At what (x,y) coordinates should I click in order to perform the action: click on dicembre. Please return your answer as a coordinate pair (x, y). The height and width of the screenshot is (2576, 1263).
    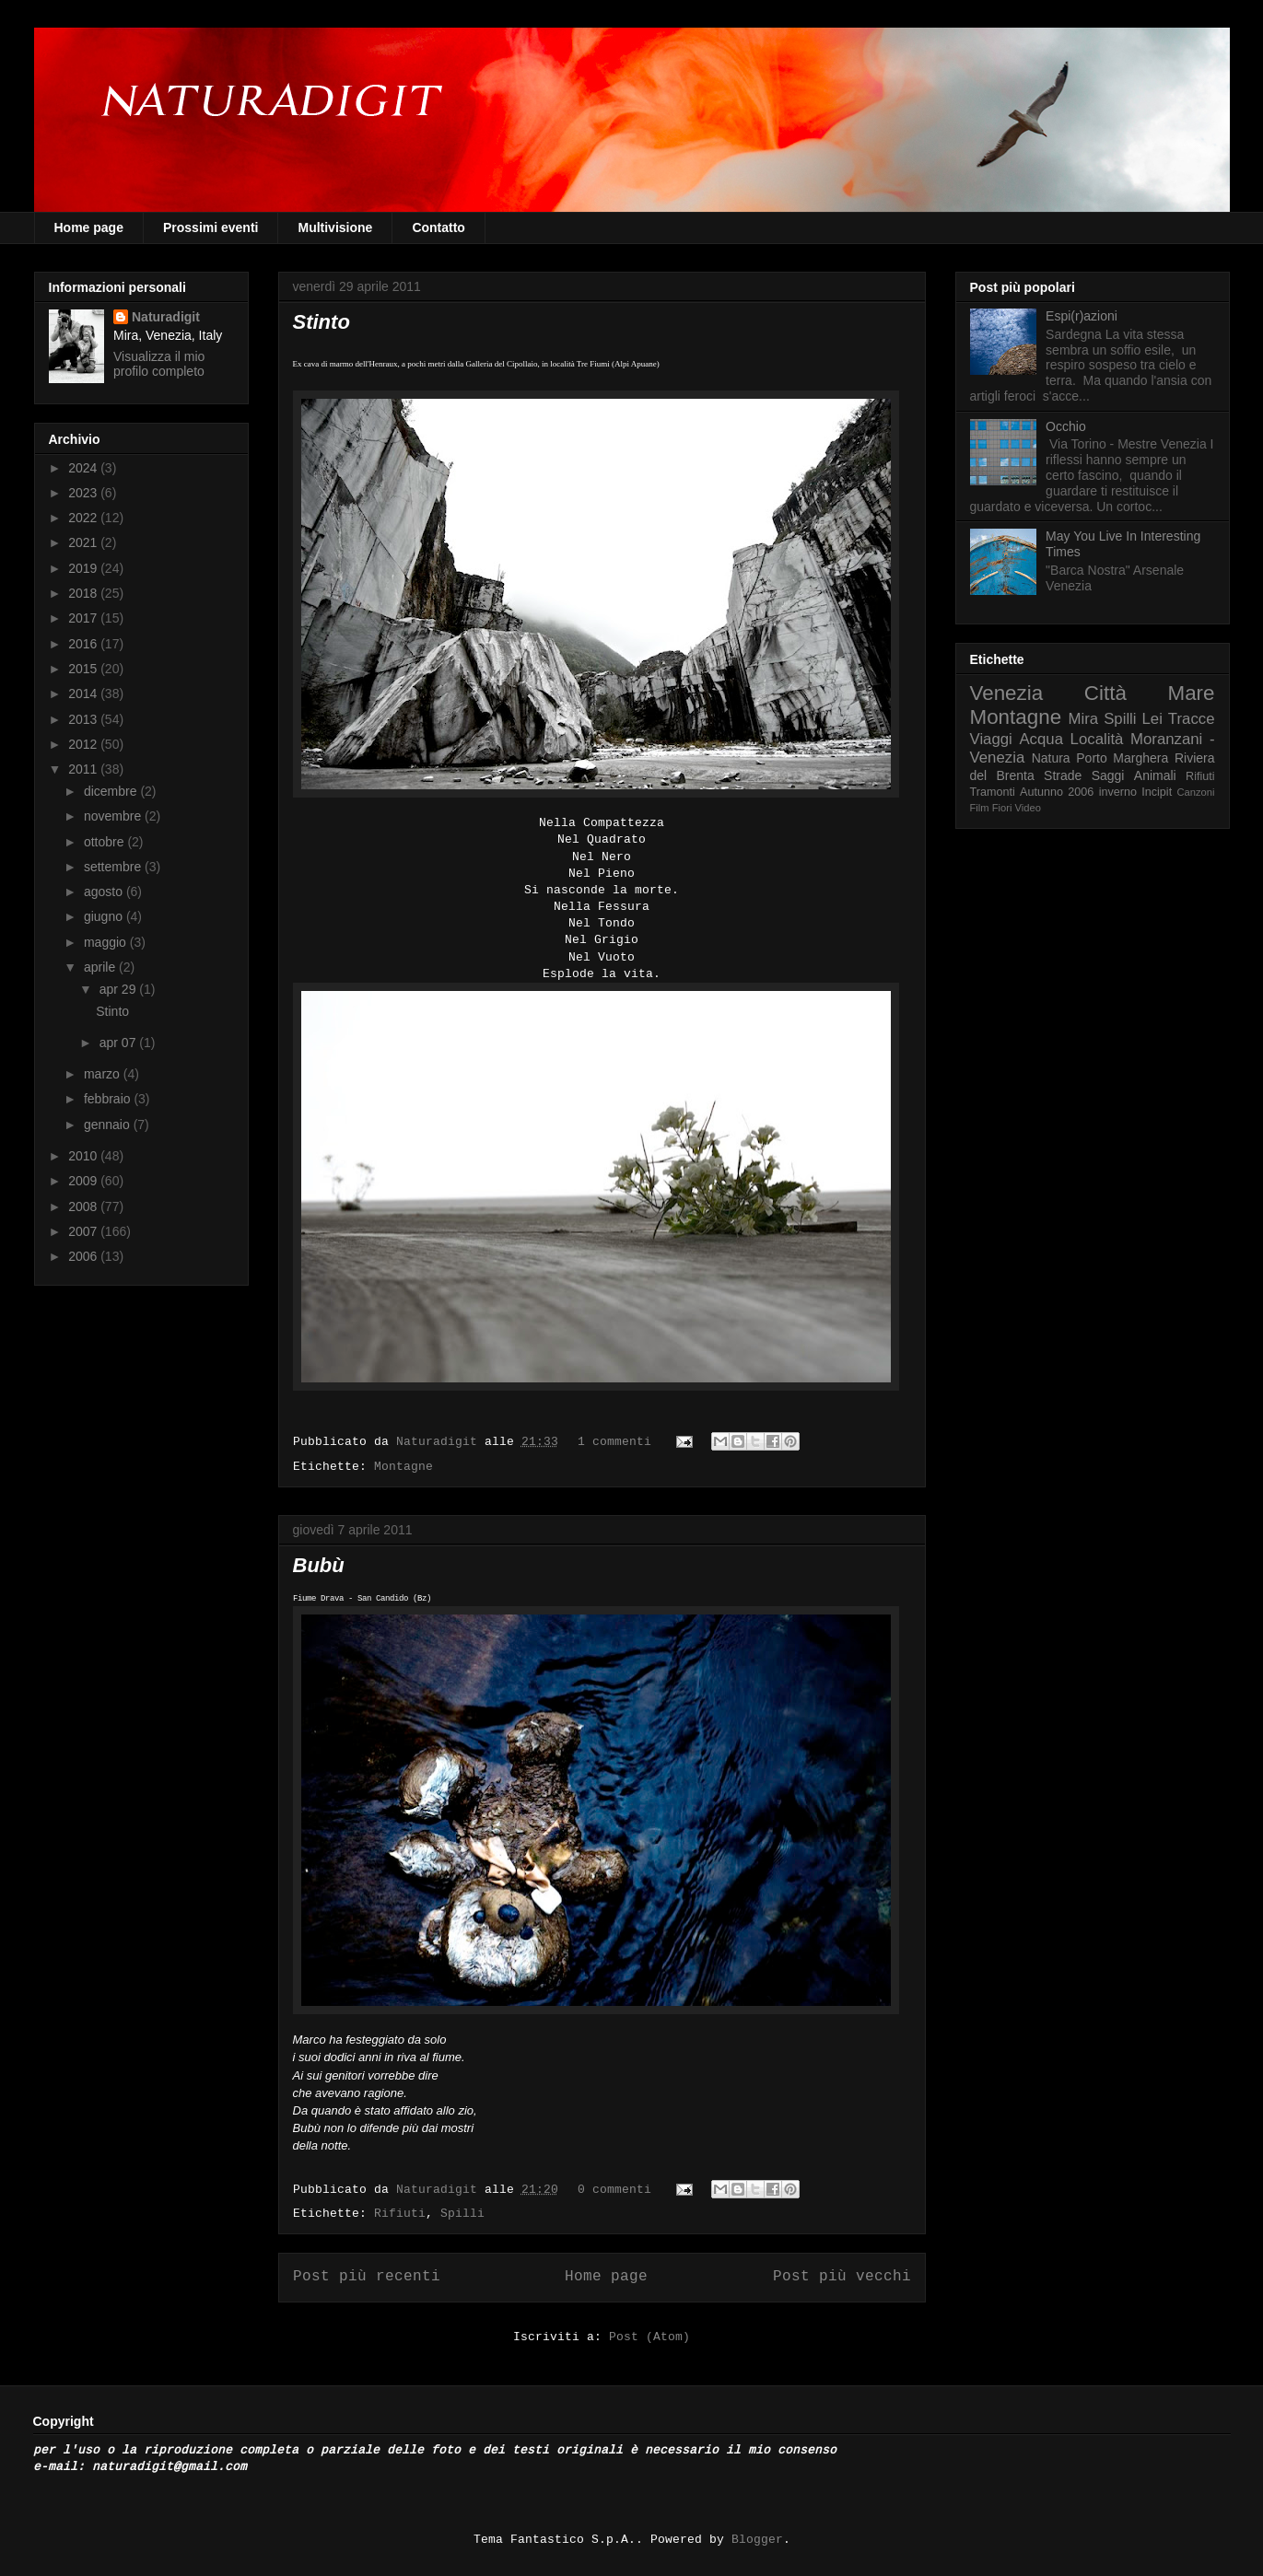
    Looking at the image, I should click on (112, 791).